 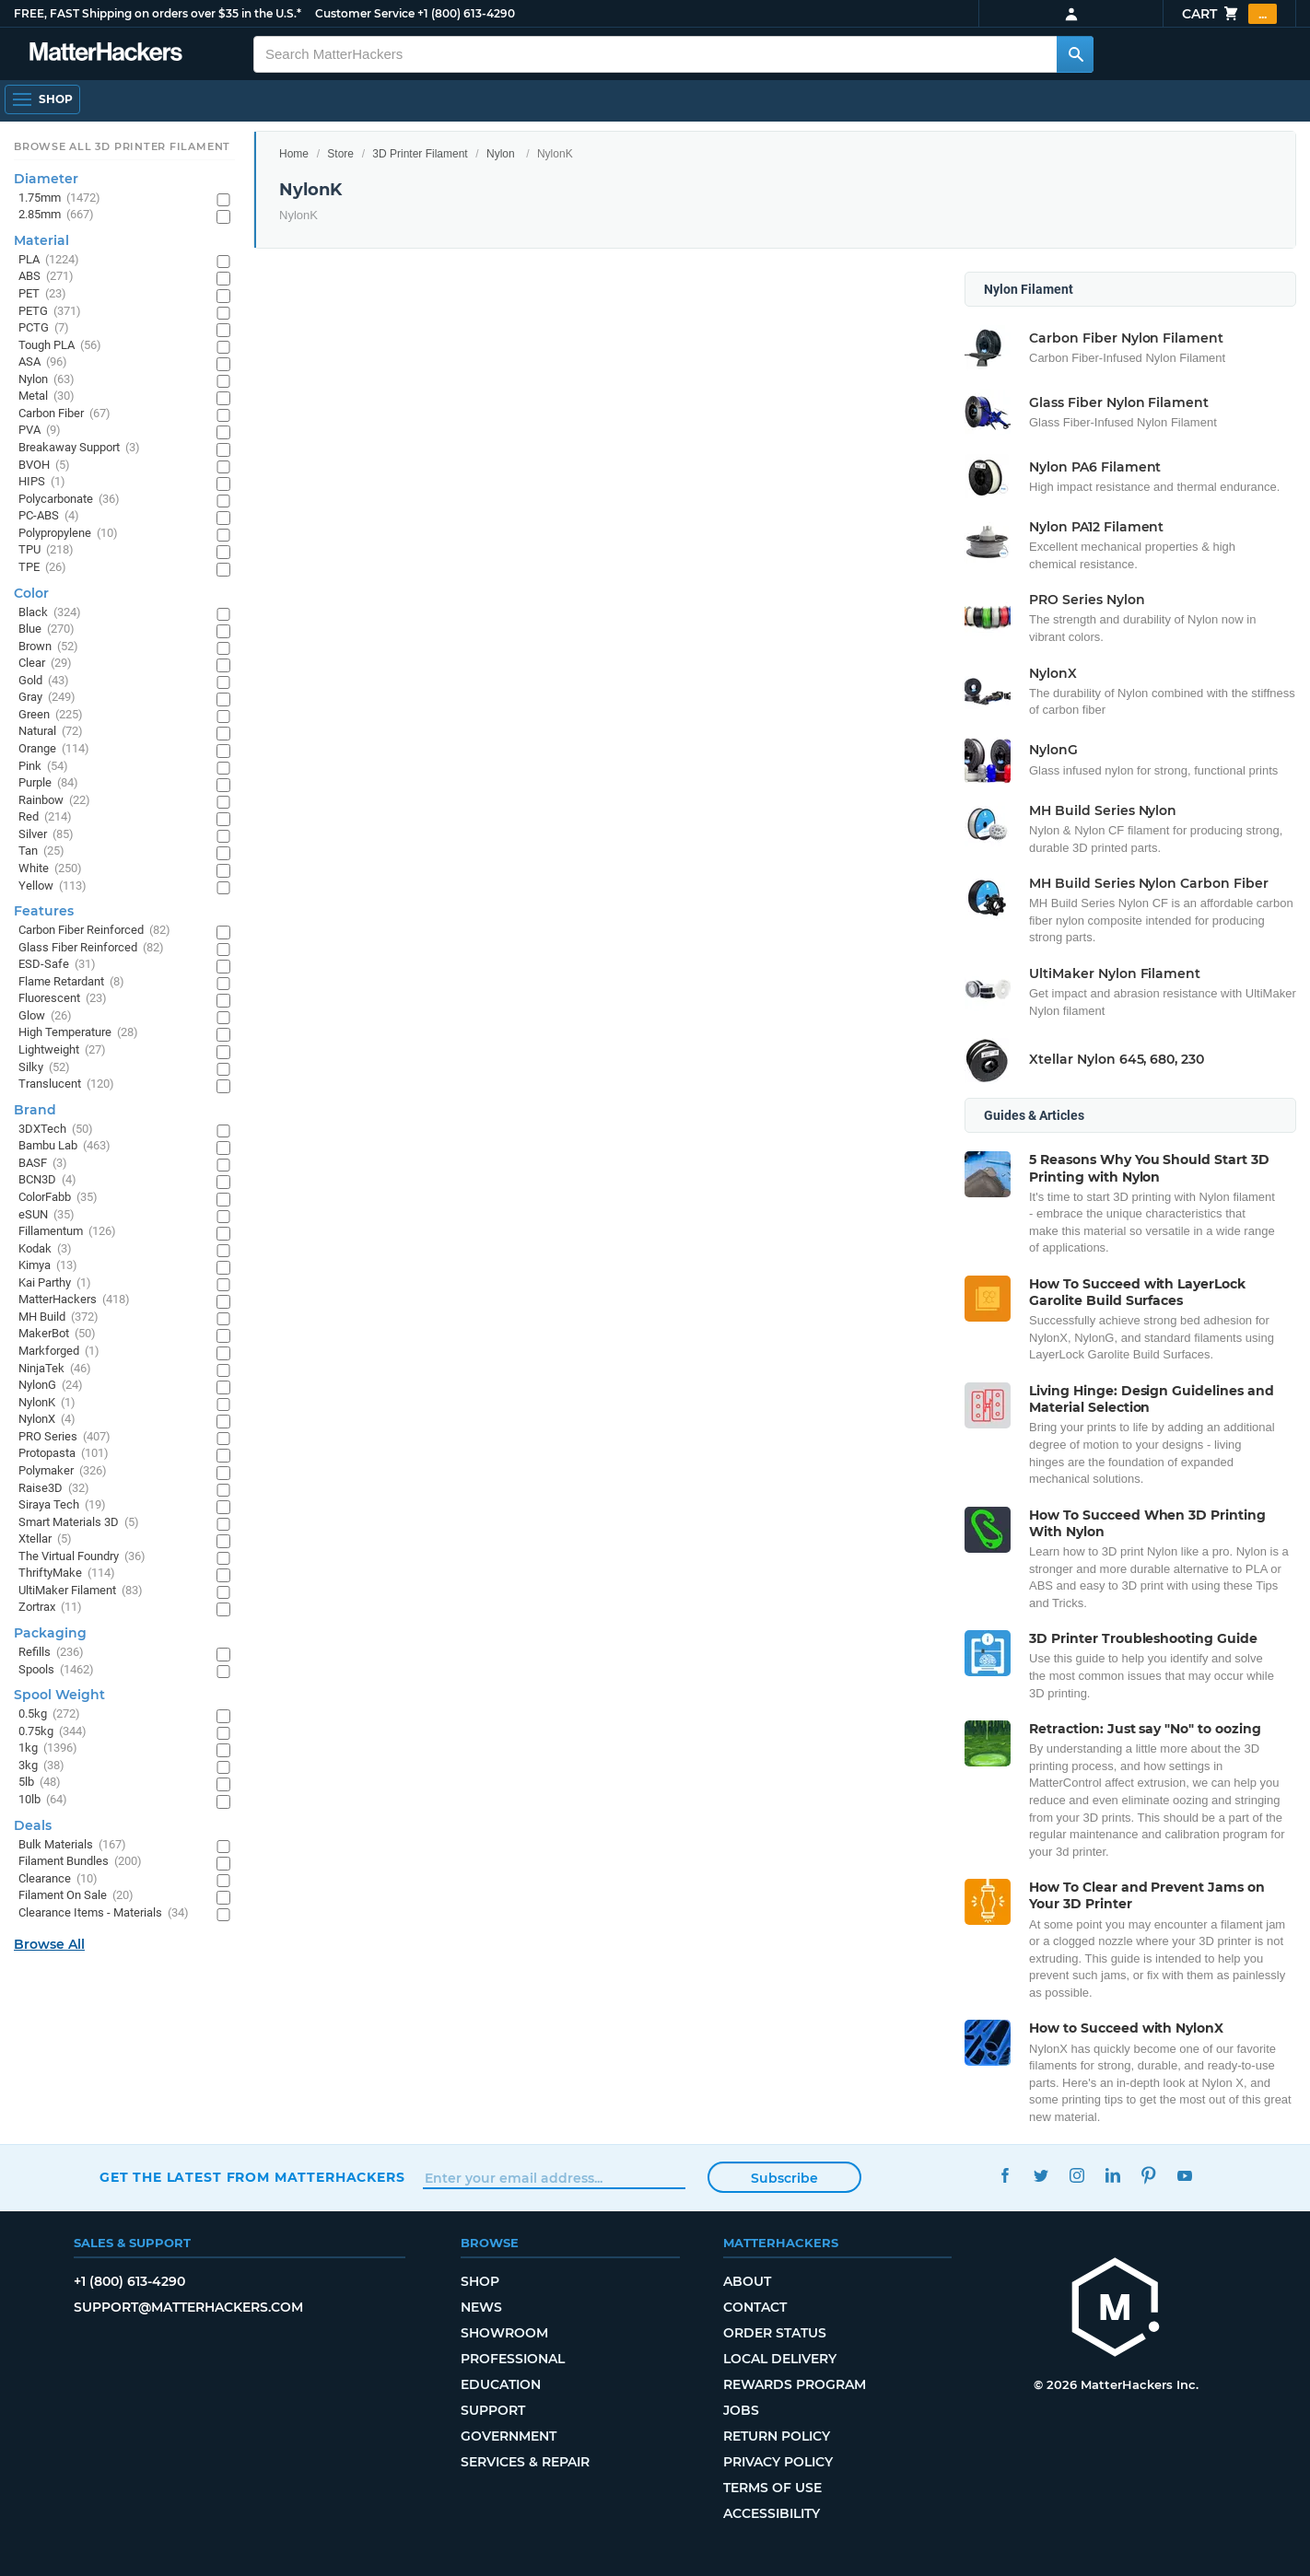 I want to click on Support, so click(x=493, y=2410).